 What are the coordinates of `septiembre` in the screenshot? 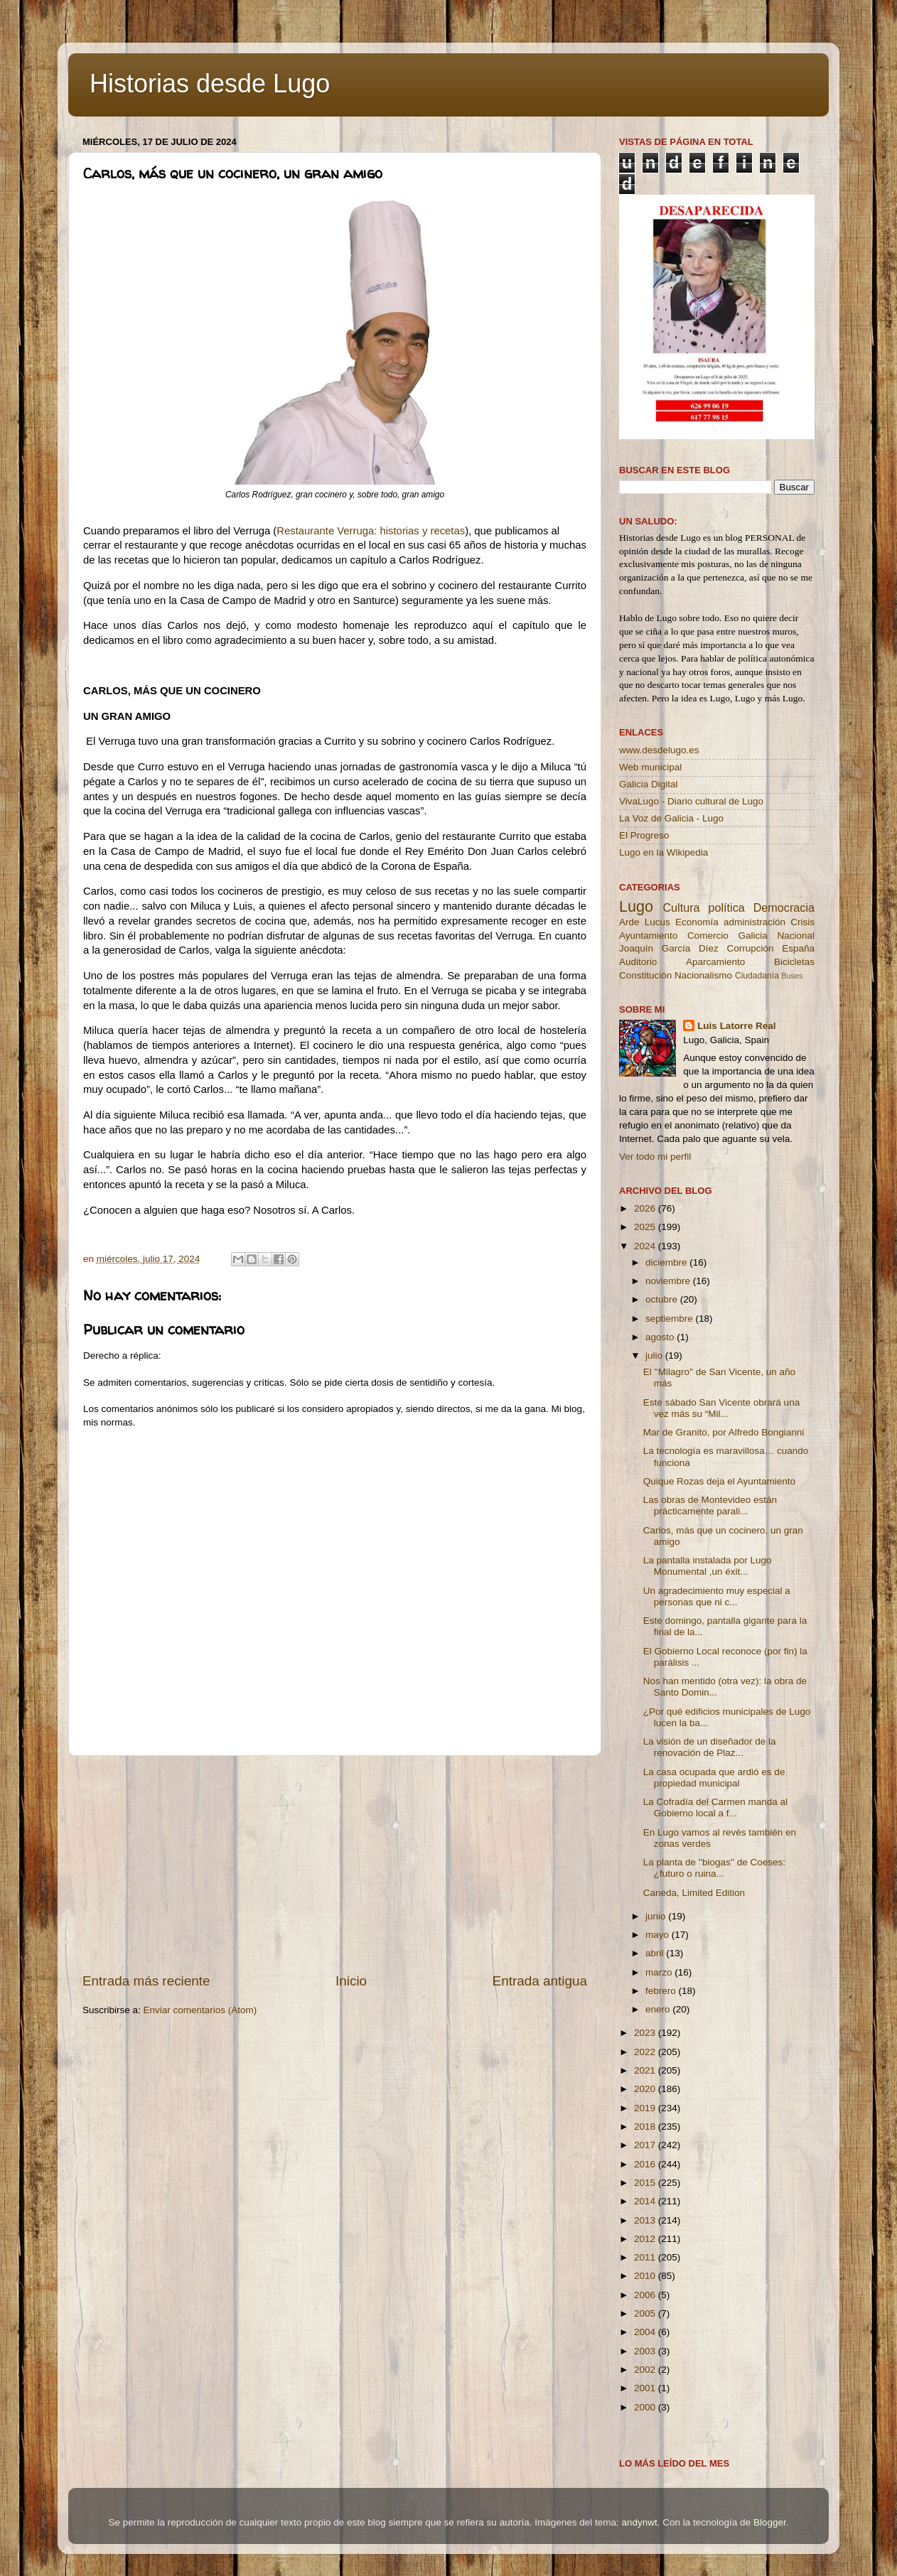 It's located at (670, 1318).